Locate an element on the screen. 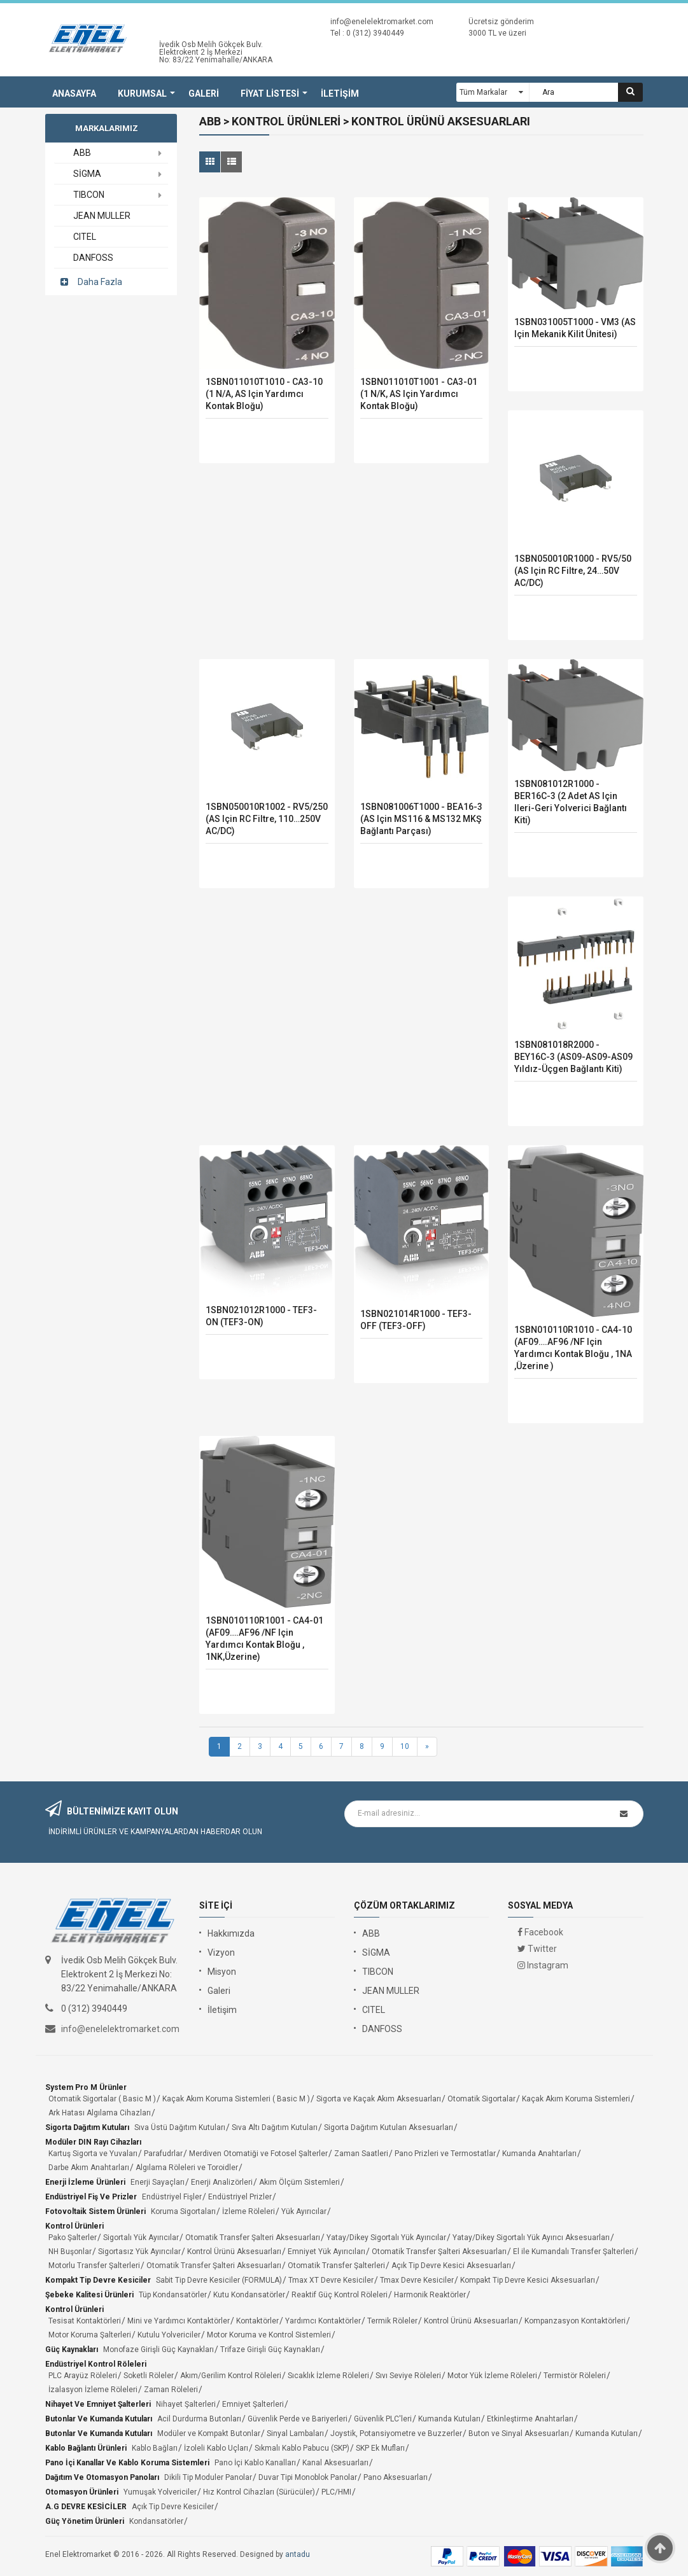 The image size is (688, 2576). Endüstriyel Fiş ve Prizler is located at coordinates (91, 2196).